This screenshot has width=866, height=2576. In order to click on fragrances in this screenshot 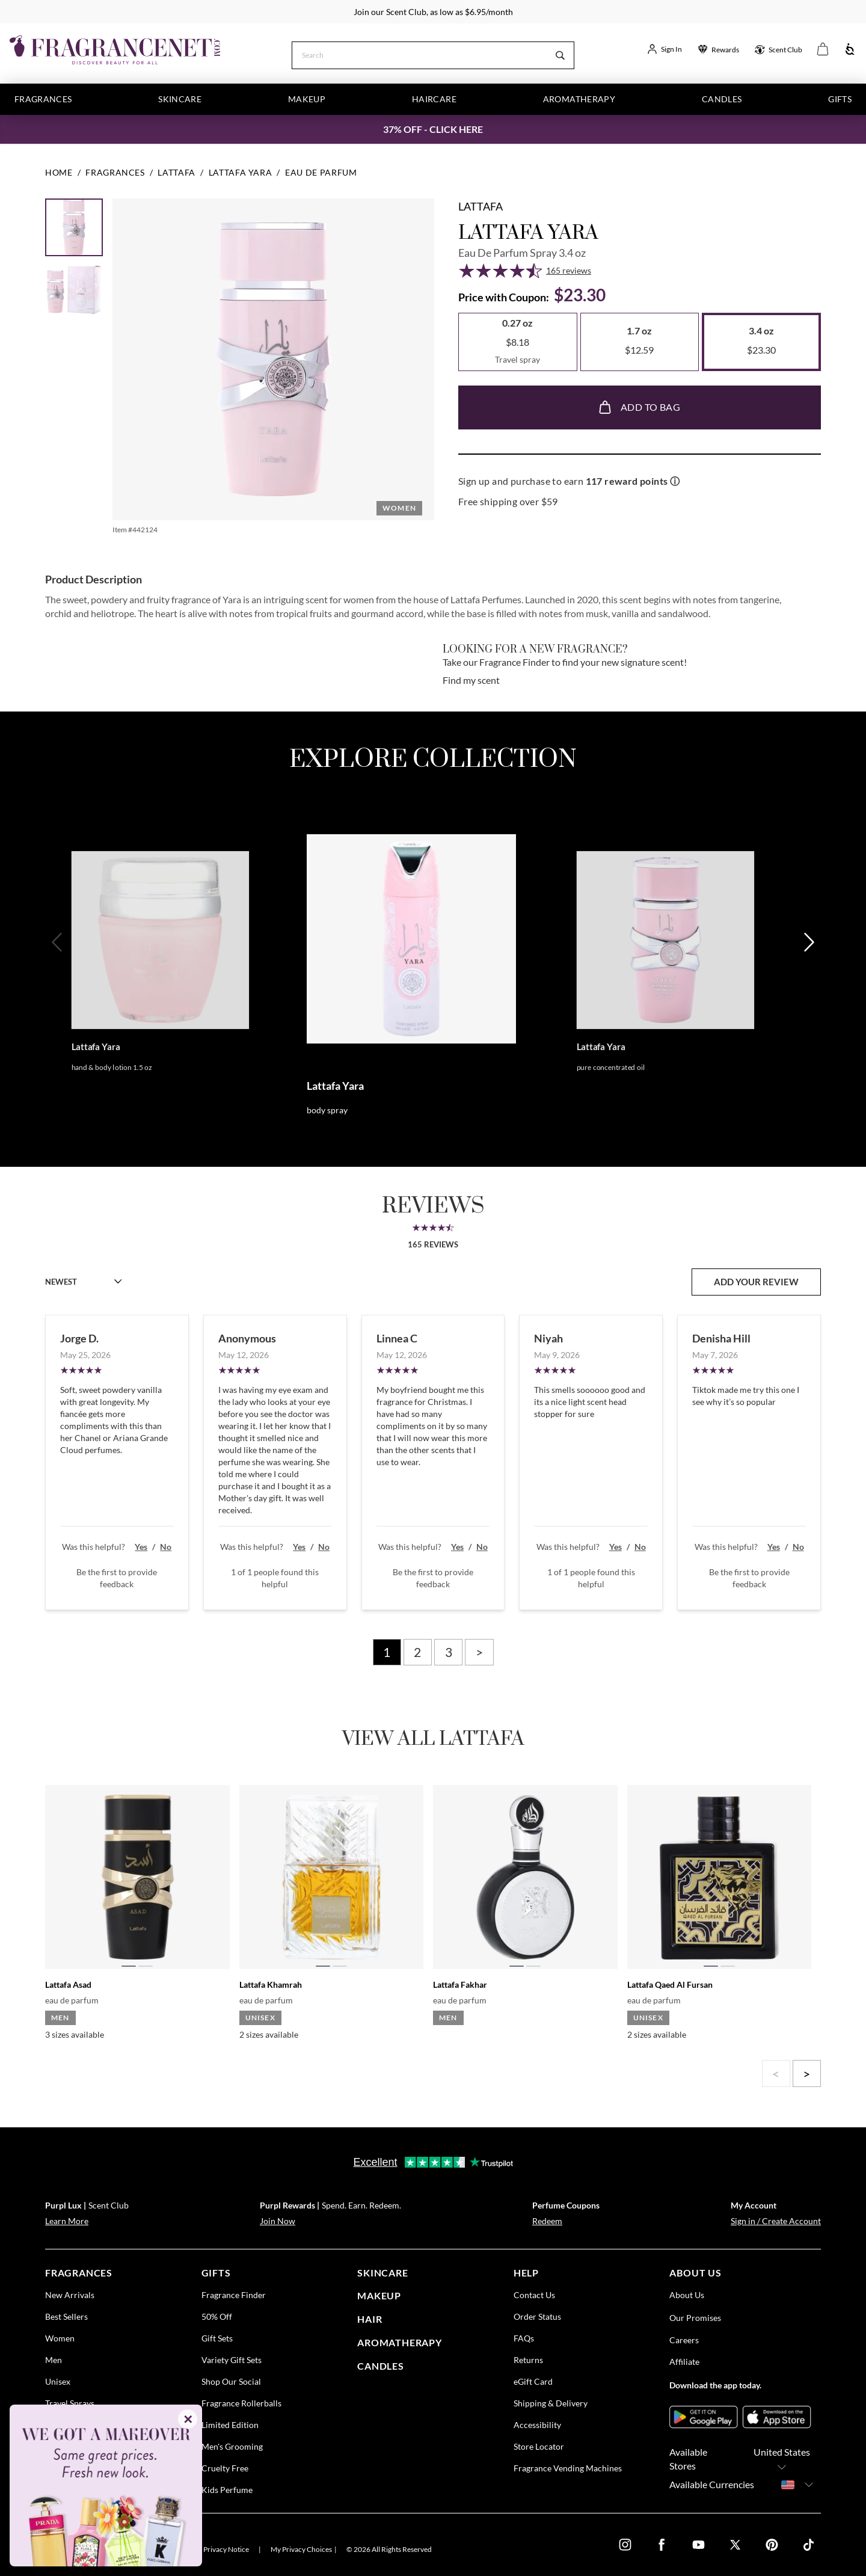, I will do `click(78, 2272)`.